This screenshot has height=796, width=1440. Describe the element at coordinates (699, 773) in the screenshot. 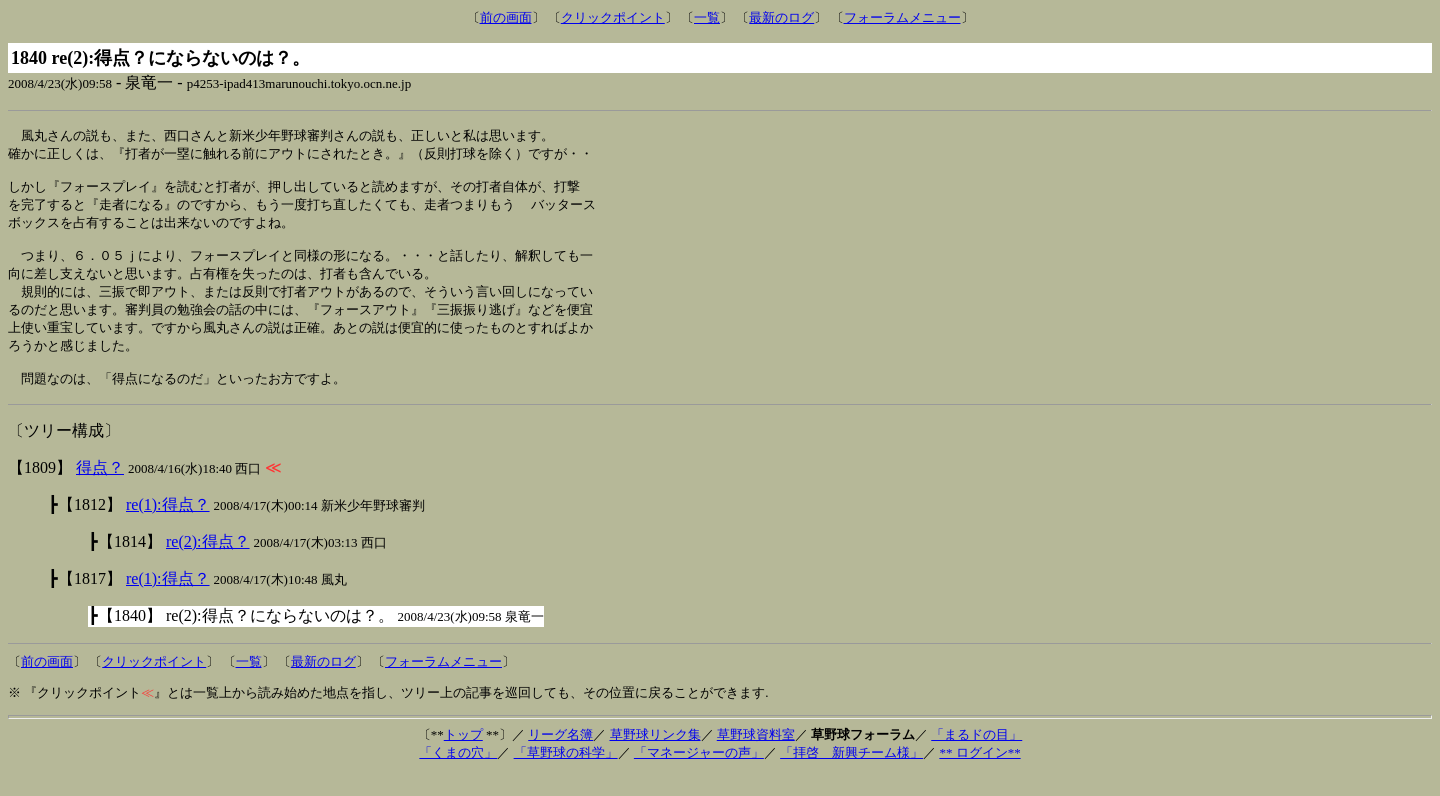

I see `「マネージャーの声」` at that location.